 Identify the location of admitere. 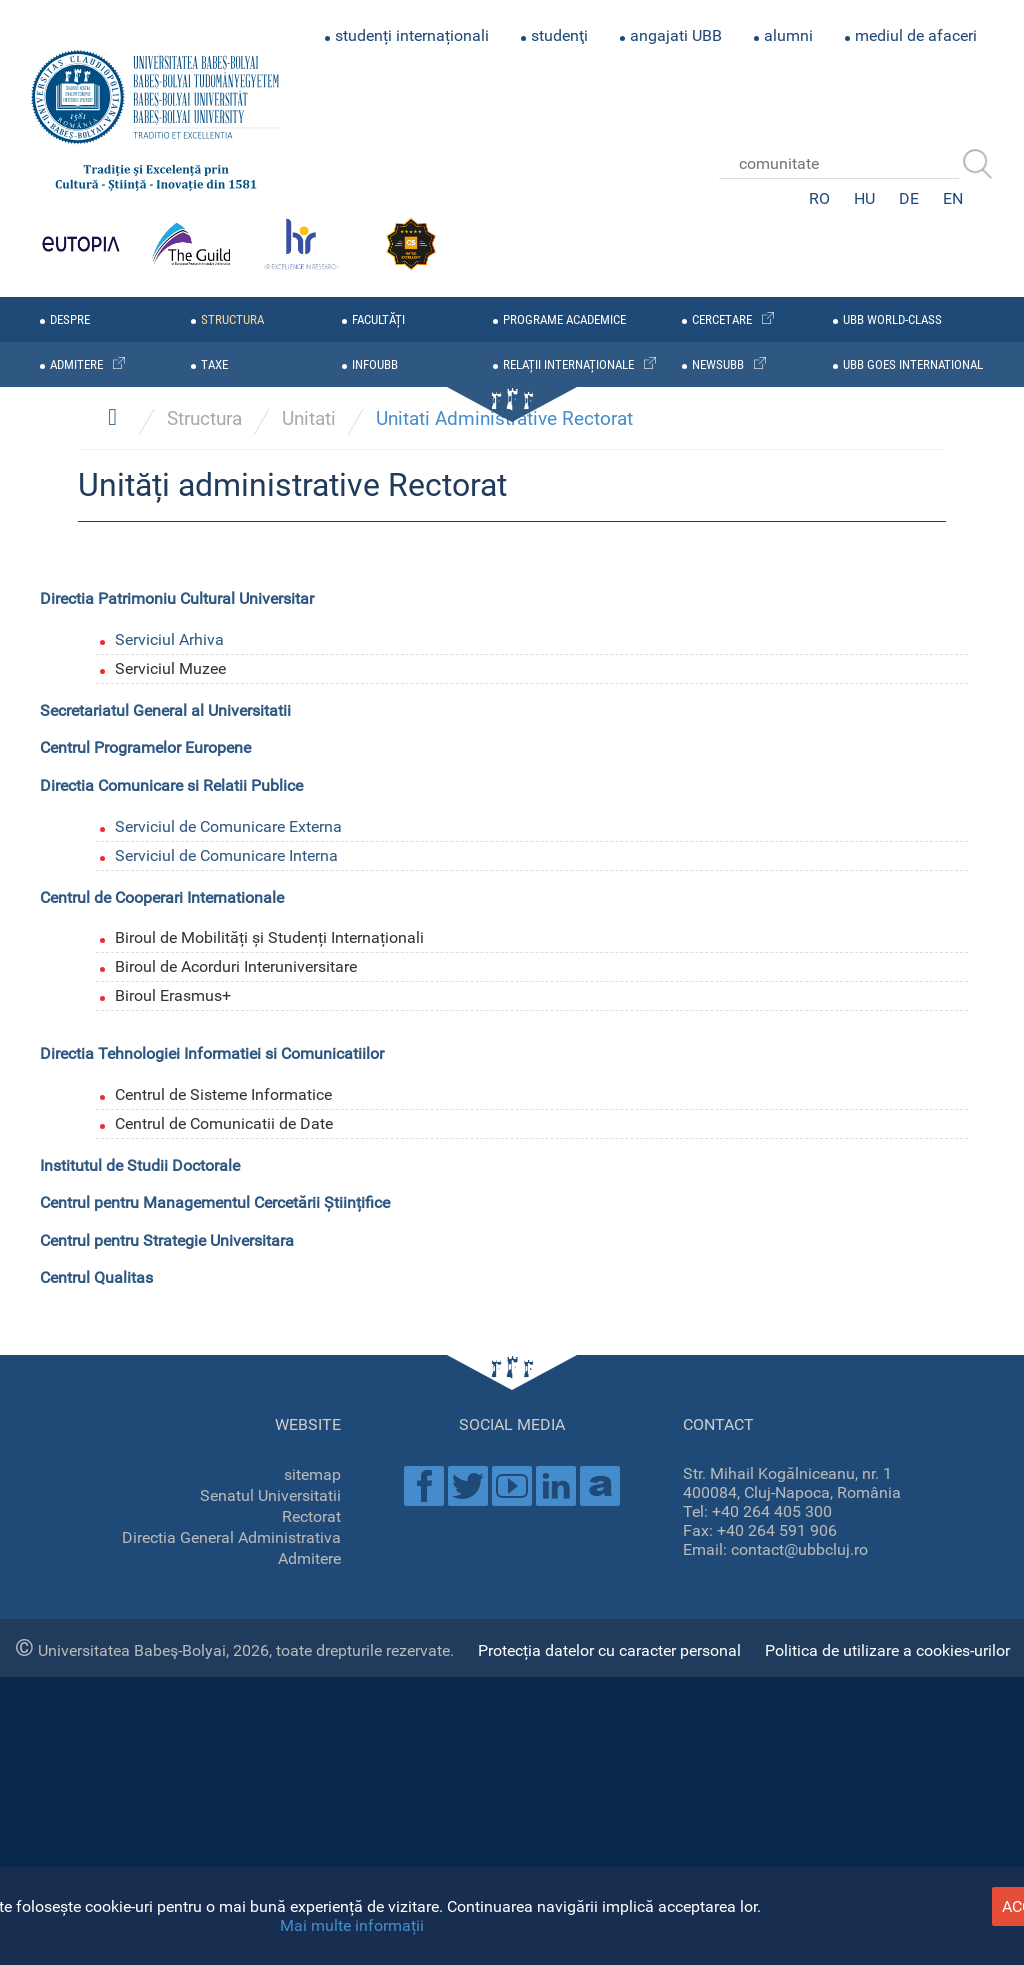
(76, 364).